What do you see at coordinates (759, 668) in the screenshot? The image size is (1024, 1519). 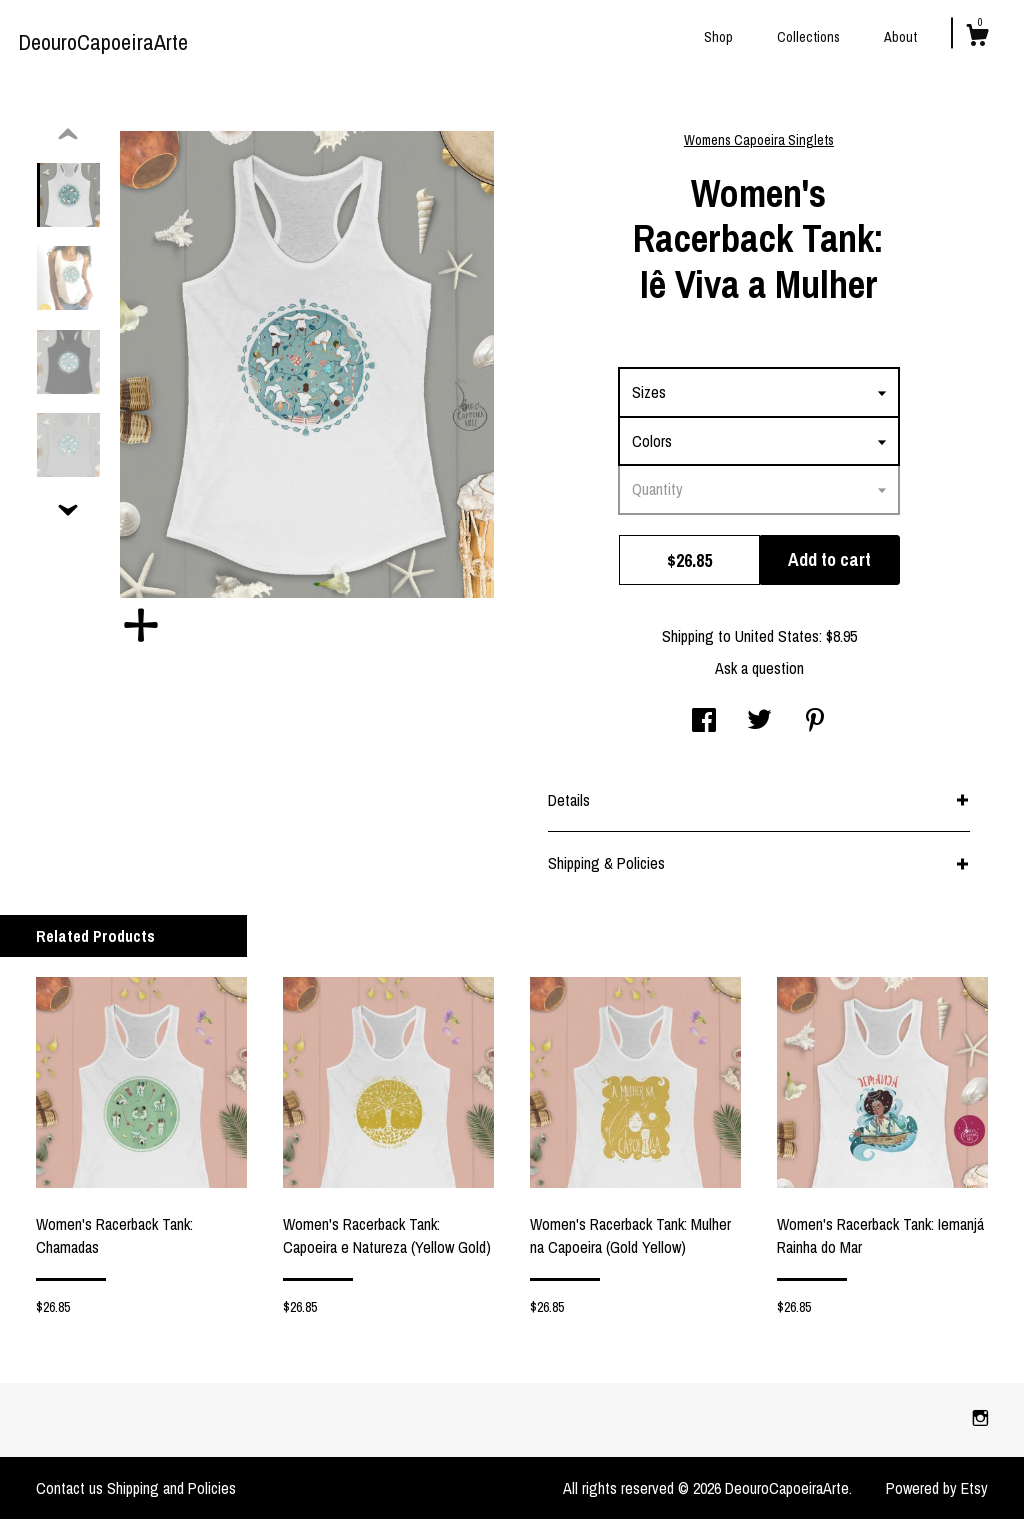 I see `Ask a question` at bounding box center [759, 668].